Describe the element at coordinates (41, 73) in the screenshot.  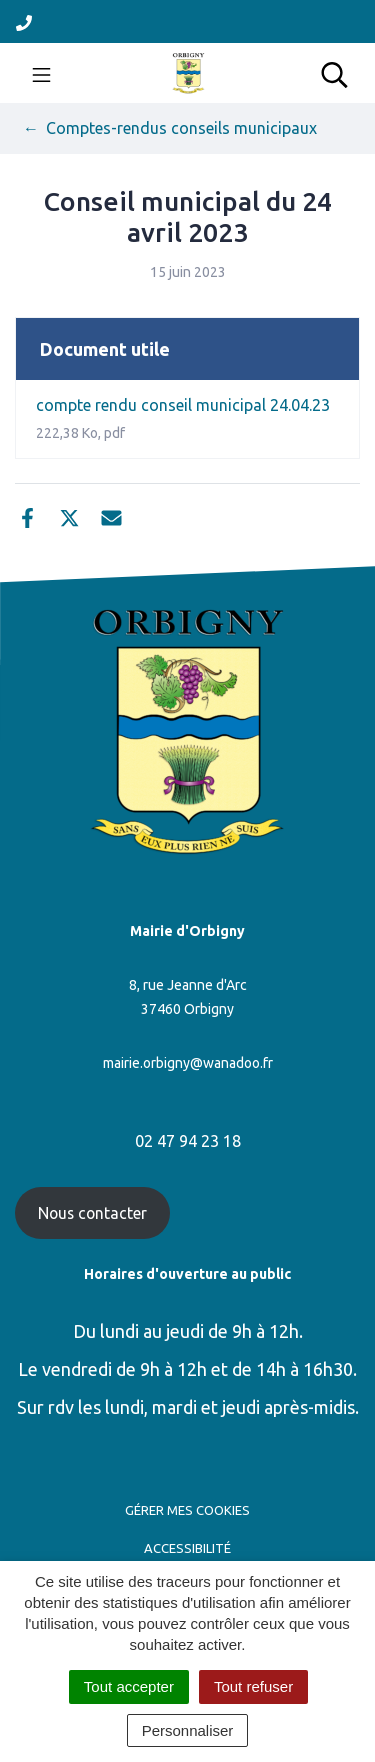
I see `[Toggle navigation]` at that location.